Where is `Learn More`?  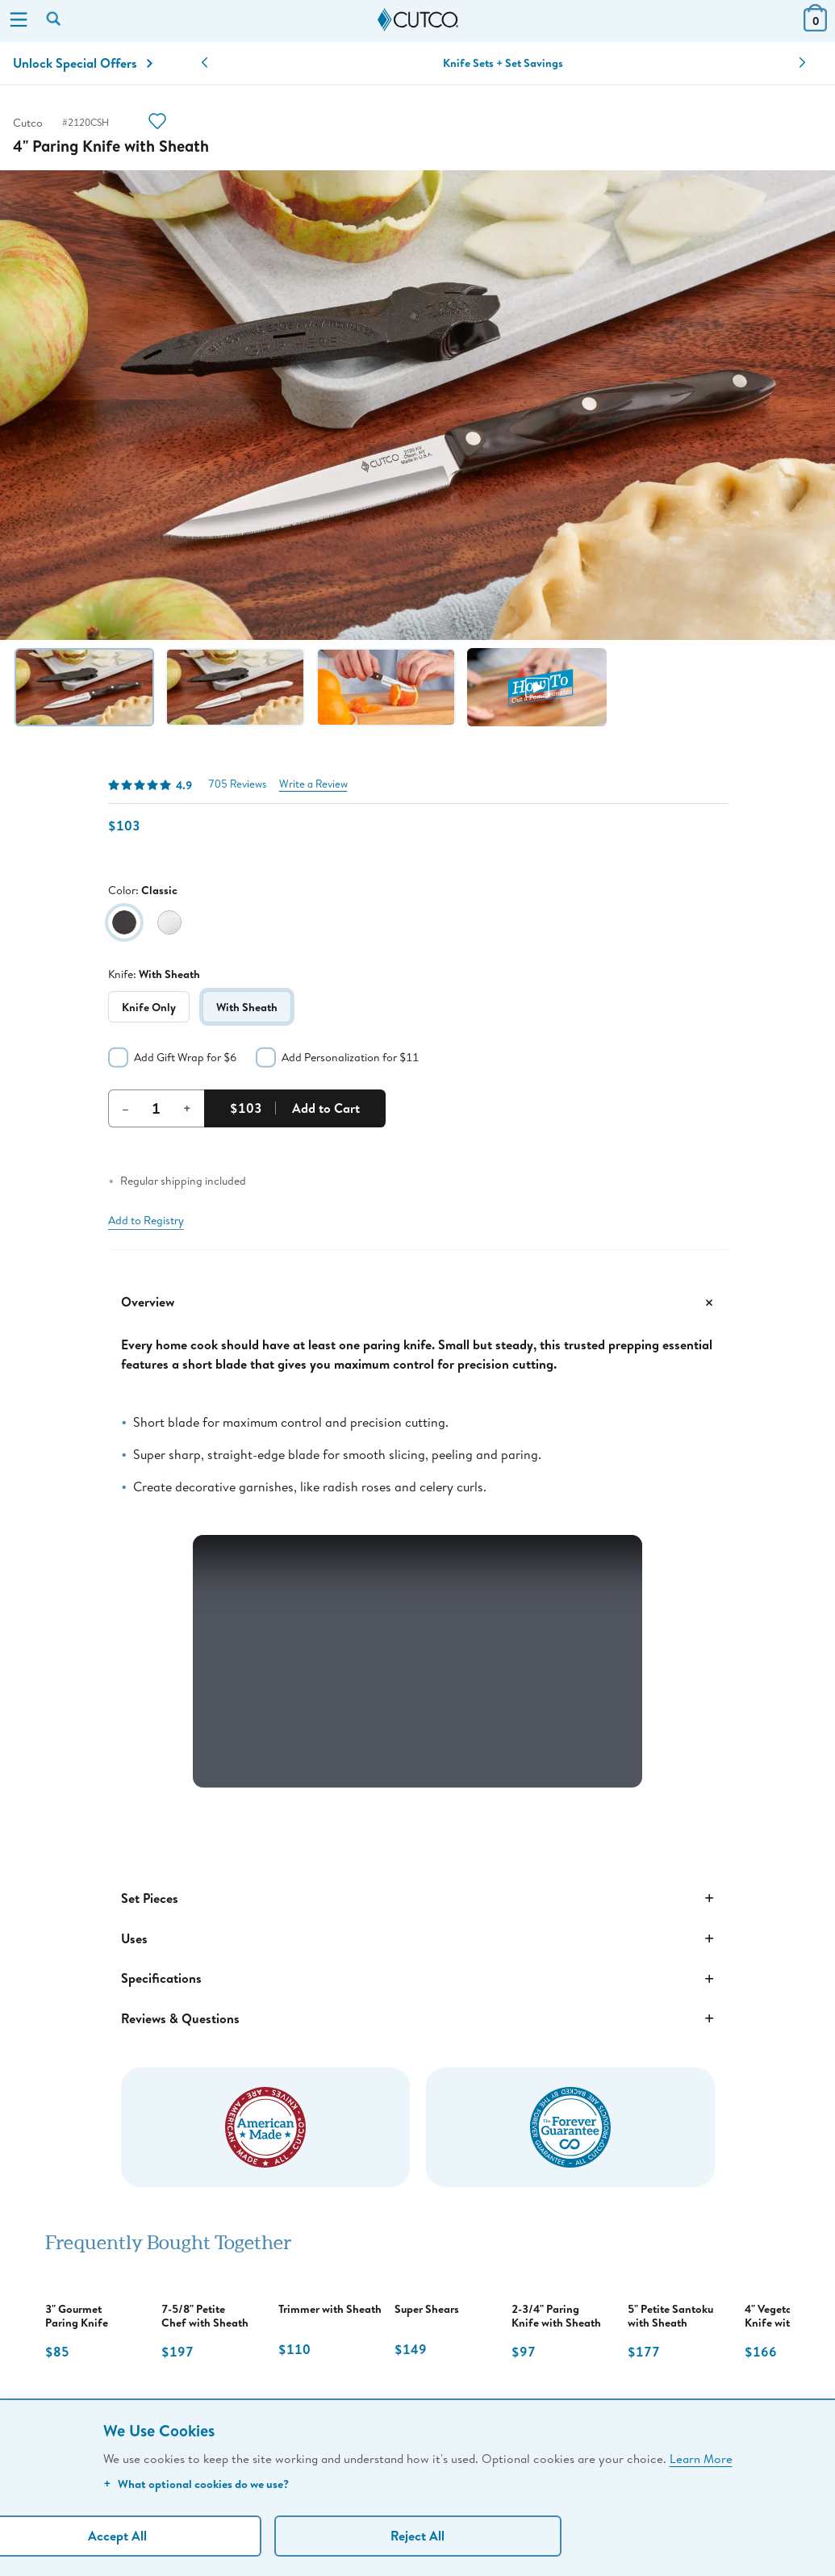 Learn More is located at coordinates (701, 2458).